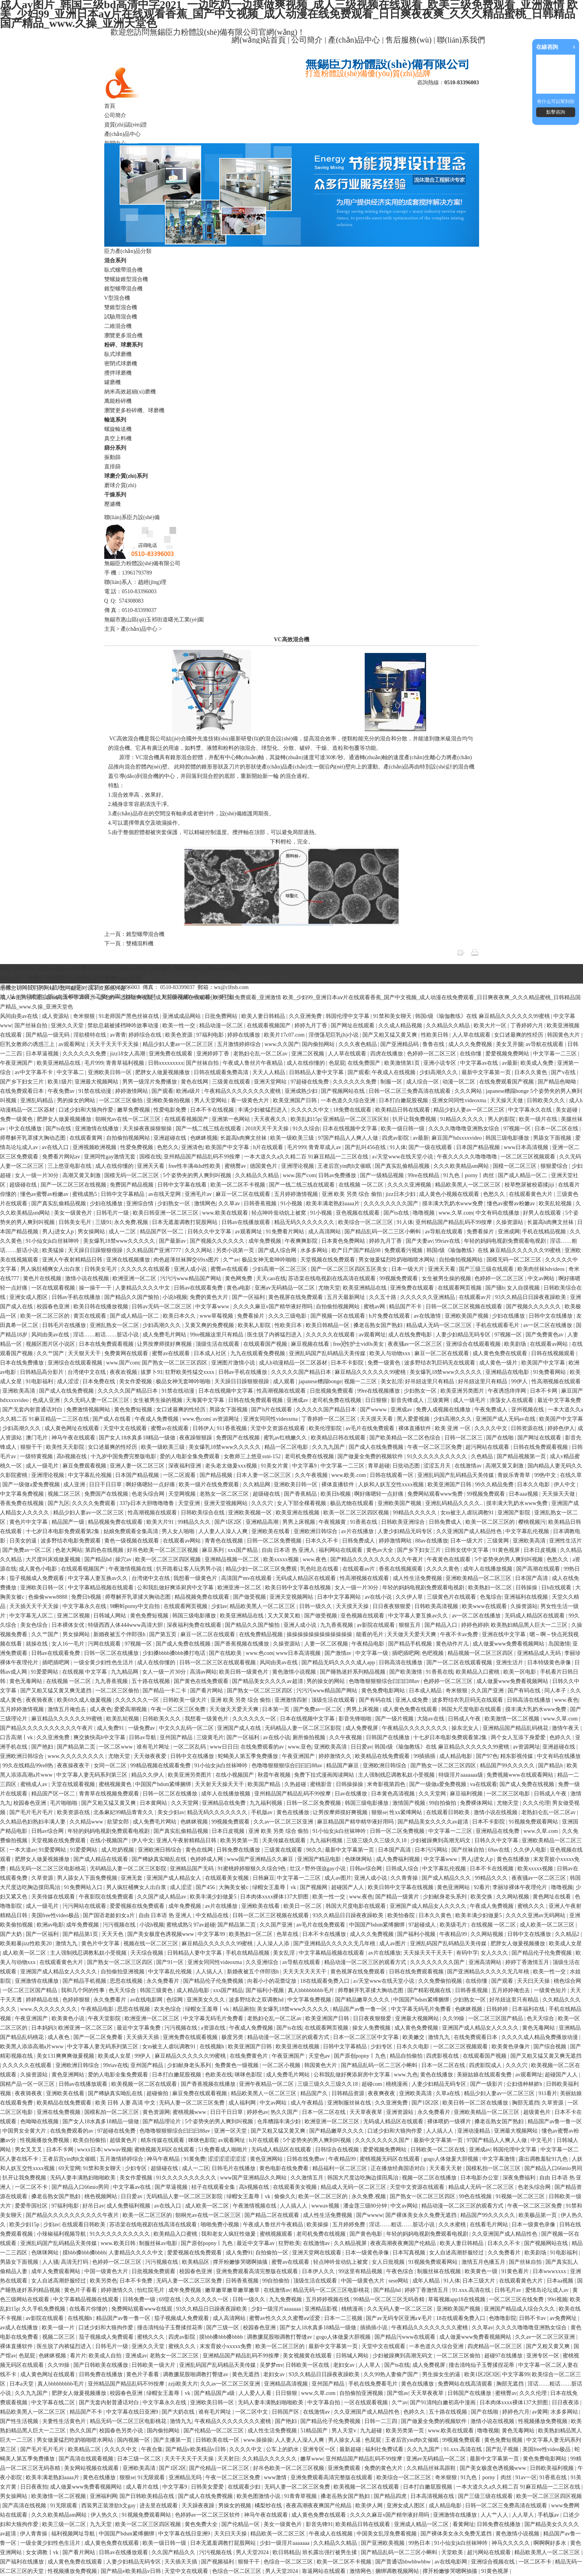  What do you see at coordinates (474, 2131) in the screenshot?
I see `亚洲动漫精品` at bounding box center [474, 2131].